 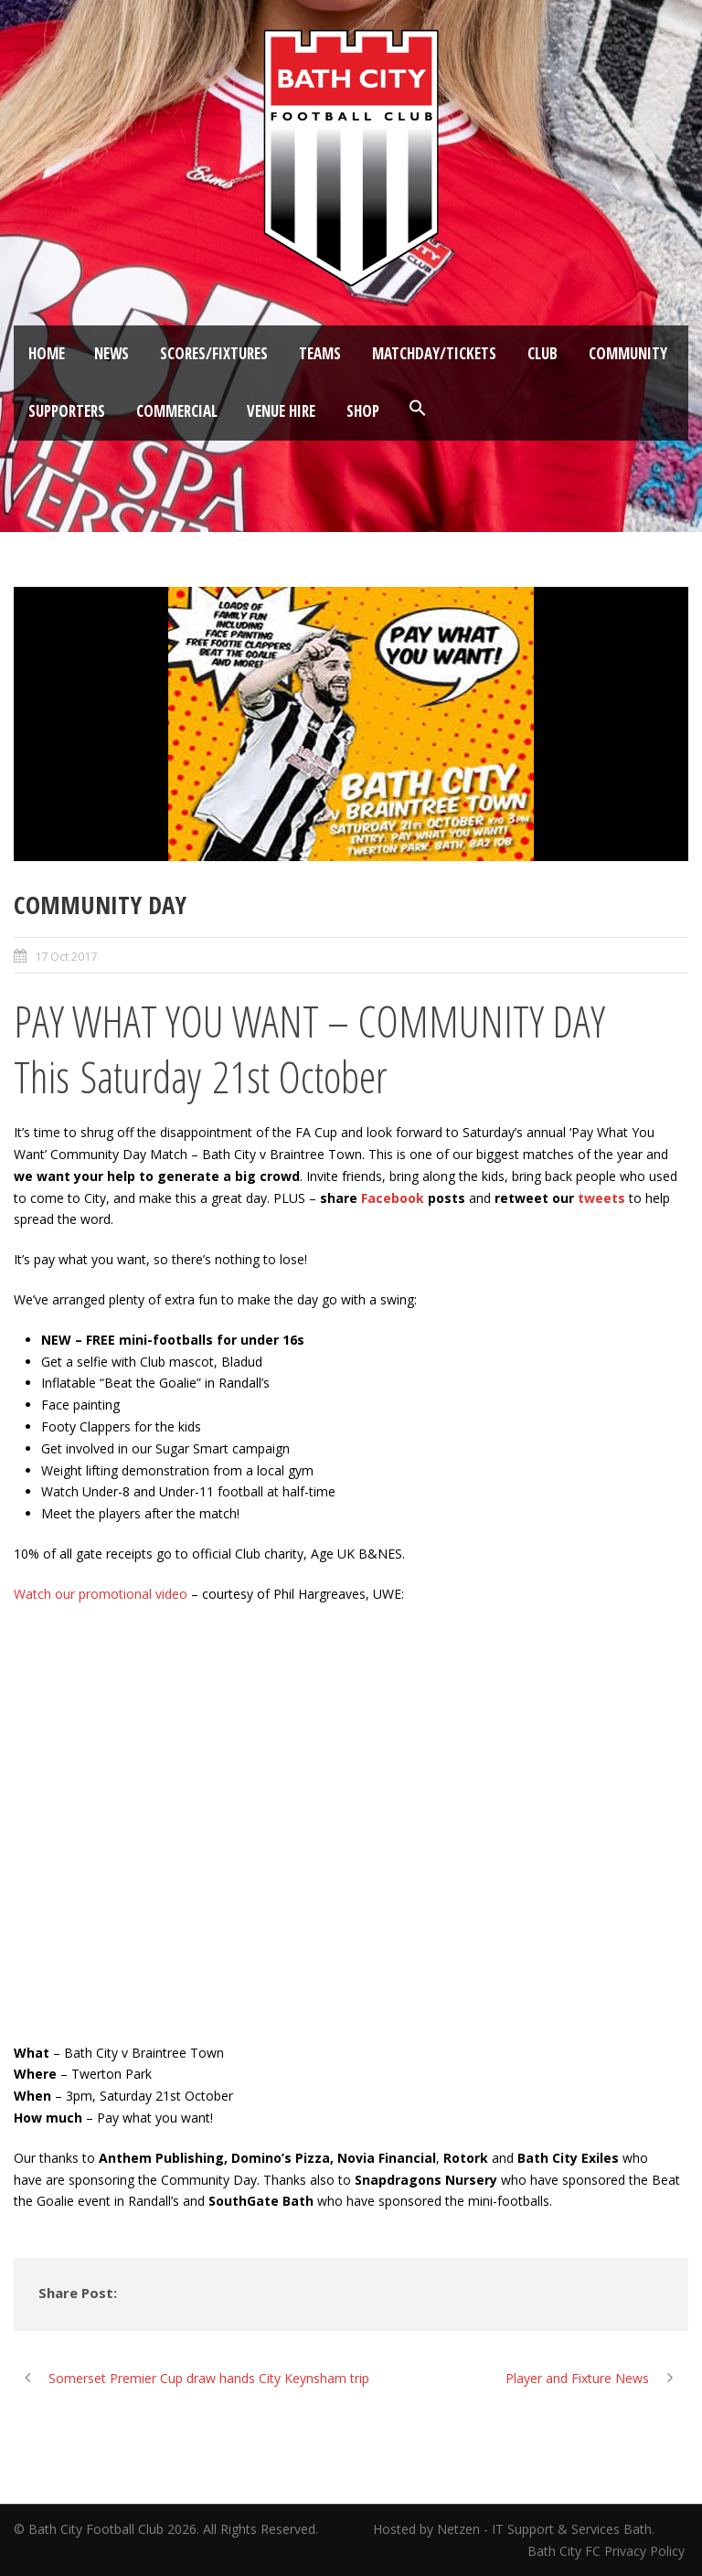 I want to click on Commercial, so click(x=177, y=410).